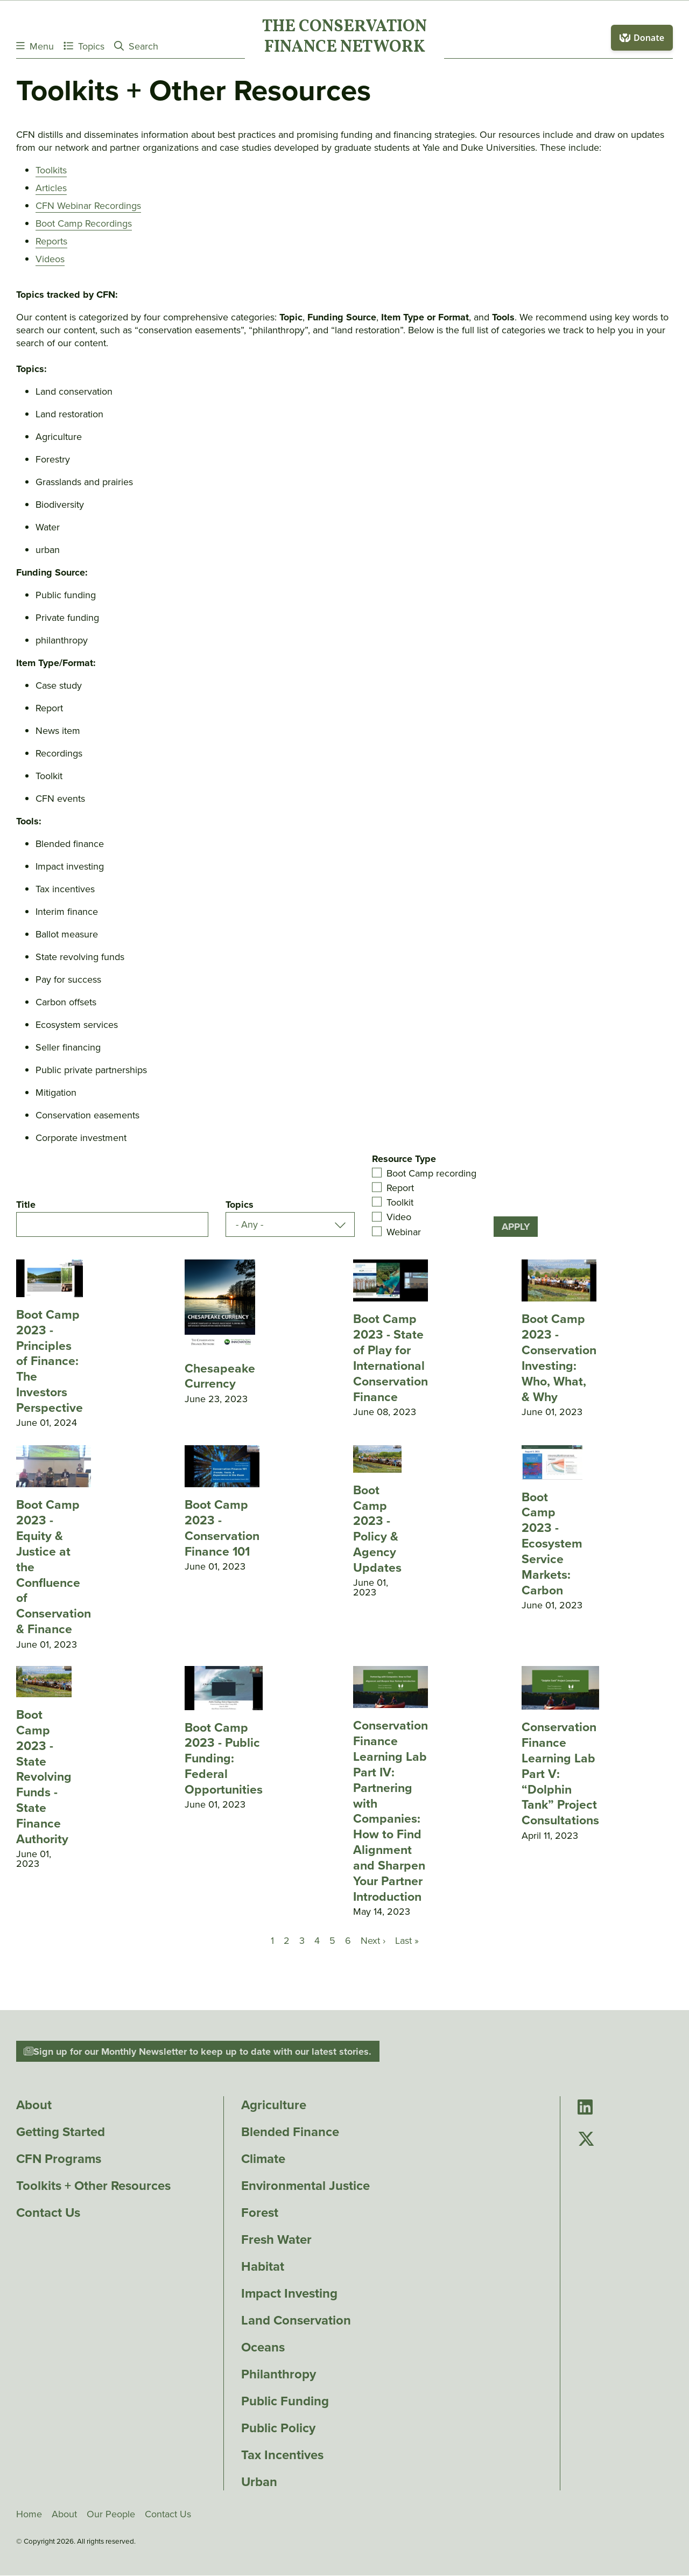 This screenshot has width=689, height=2576. What do you see at coordinates (84, 46) in the screenshot?
I see `Topics` at bounding box center [84, 46].